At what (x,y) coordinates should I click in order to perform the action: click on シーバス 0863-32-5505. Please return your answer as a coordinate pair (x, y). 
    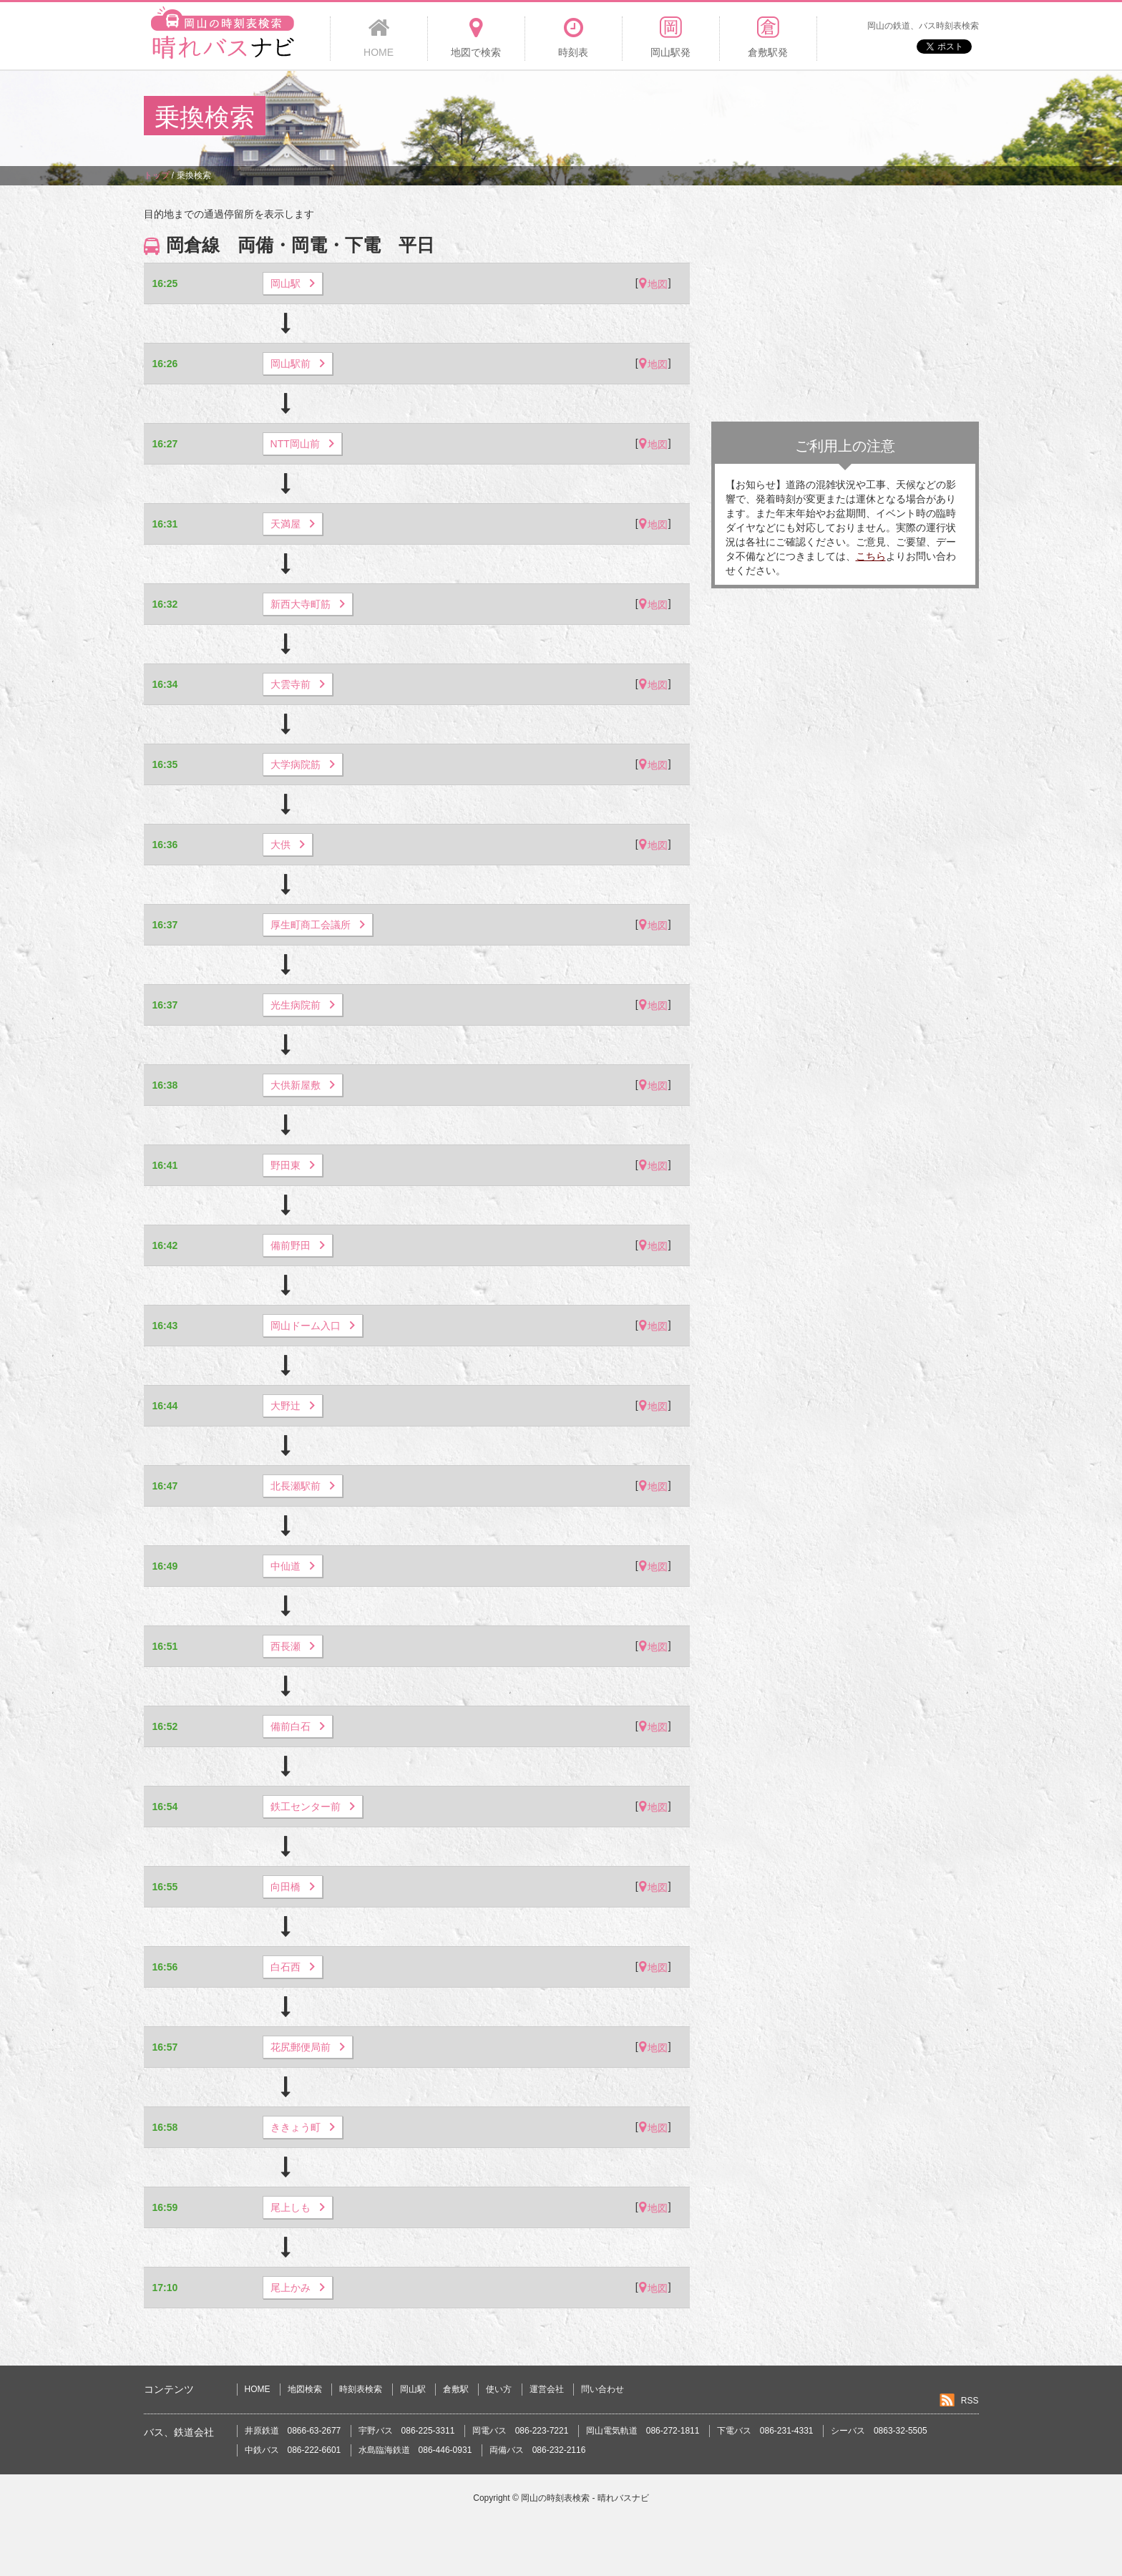
    Looking at the image, I should click on (879, 2431).